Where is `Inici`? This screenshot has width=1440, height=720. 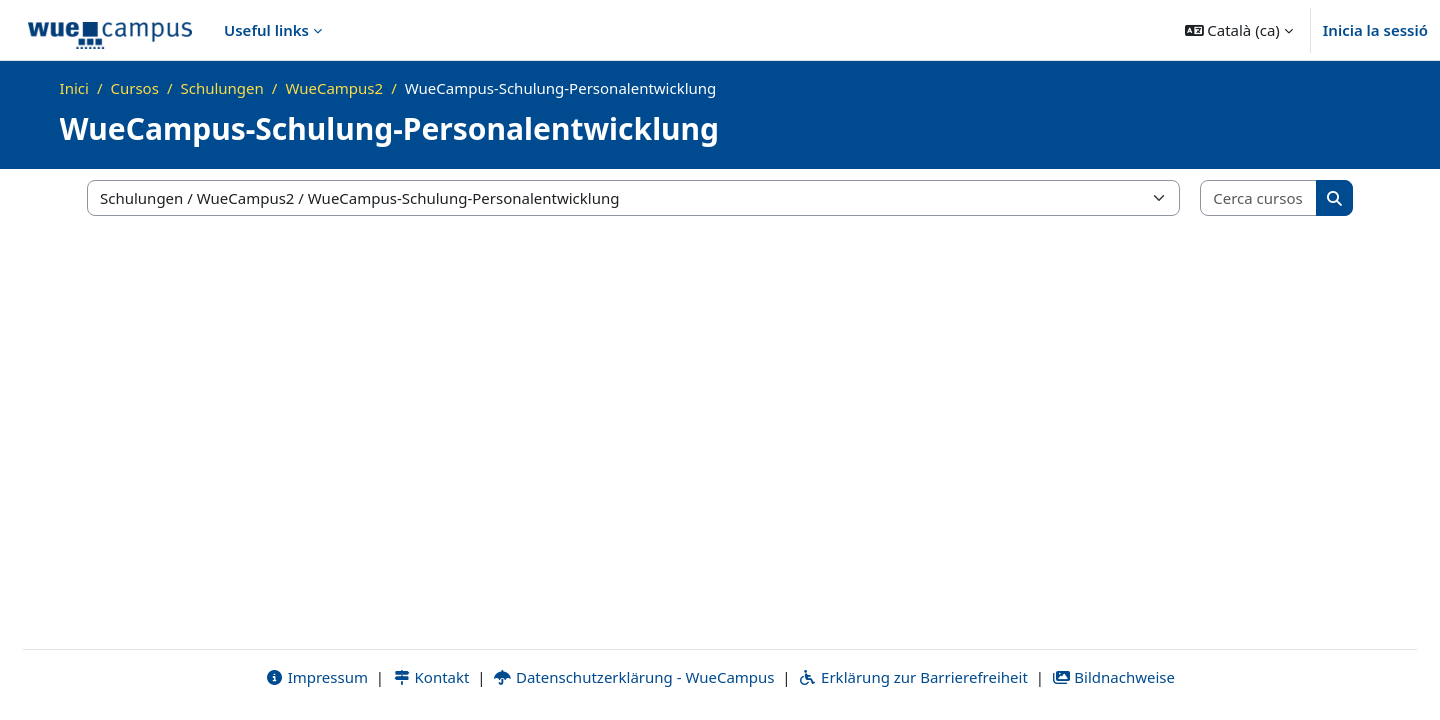 Inici is located at coordinates (74, 88).